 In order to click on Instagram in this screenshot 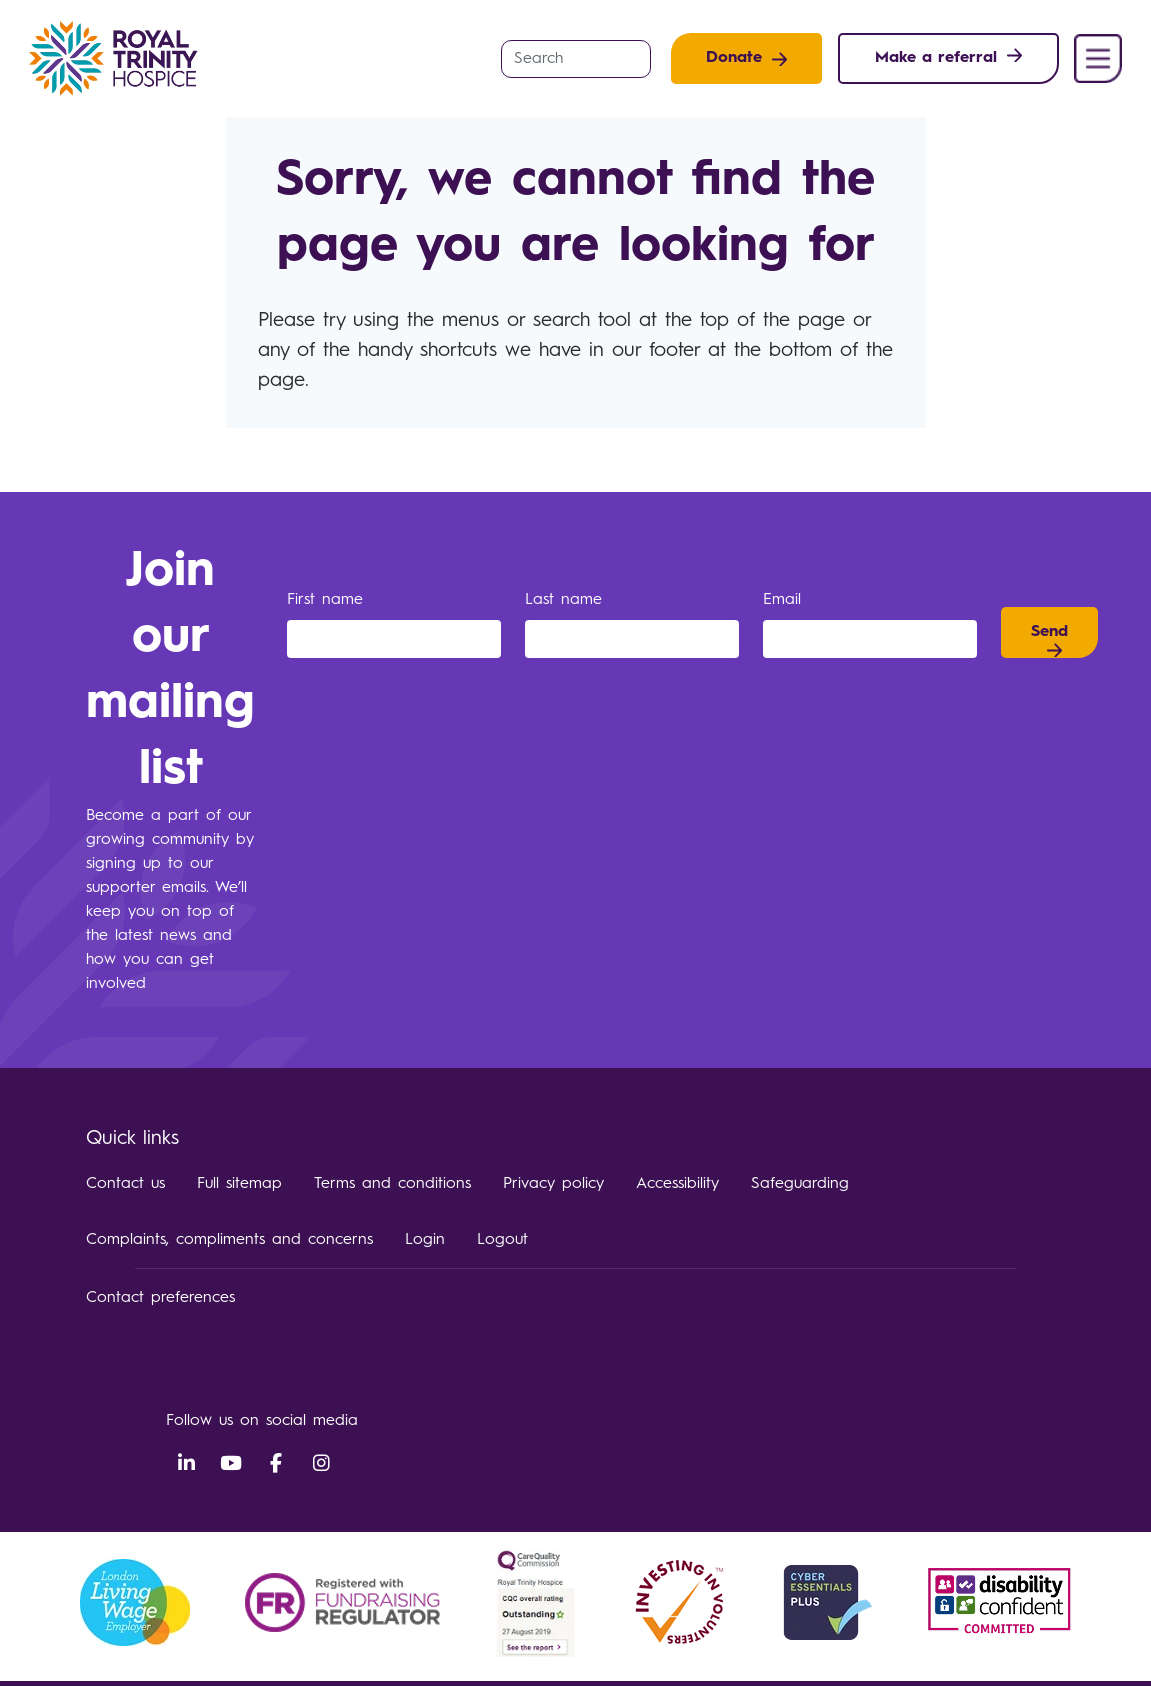, I will do `click(321, 1464)`.